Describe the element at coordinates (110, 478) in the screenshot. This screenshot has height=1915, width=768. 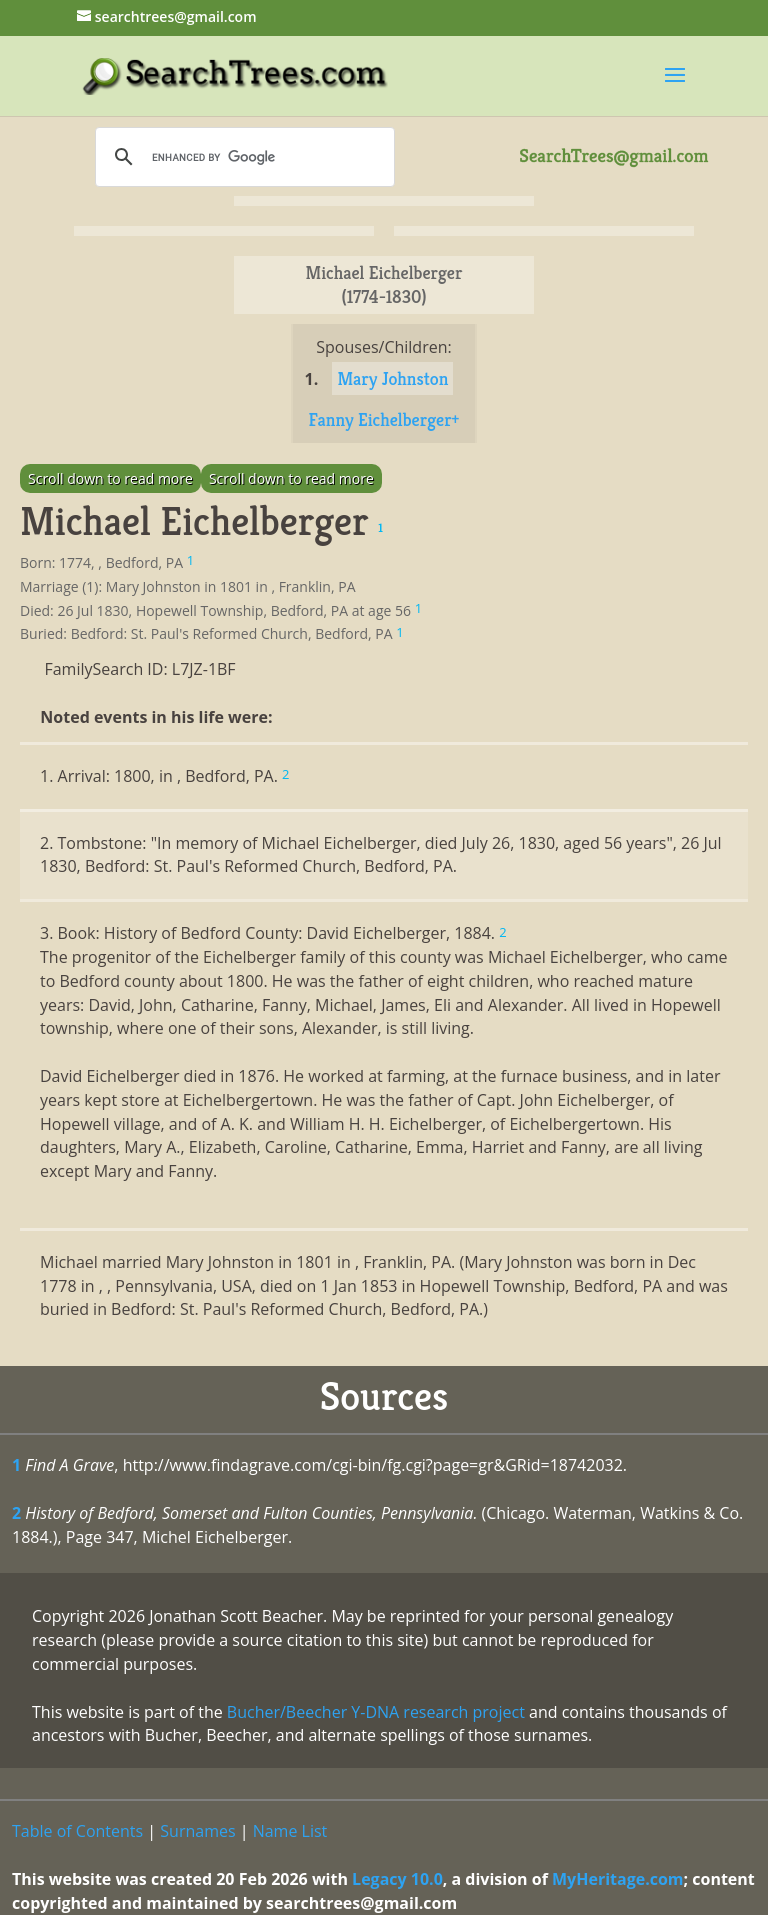
I see `Scroll down to read more` at that location.